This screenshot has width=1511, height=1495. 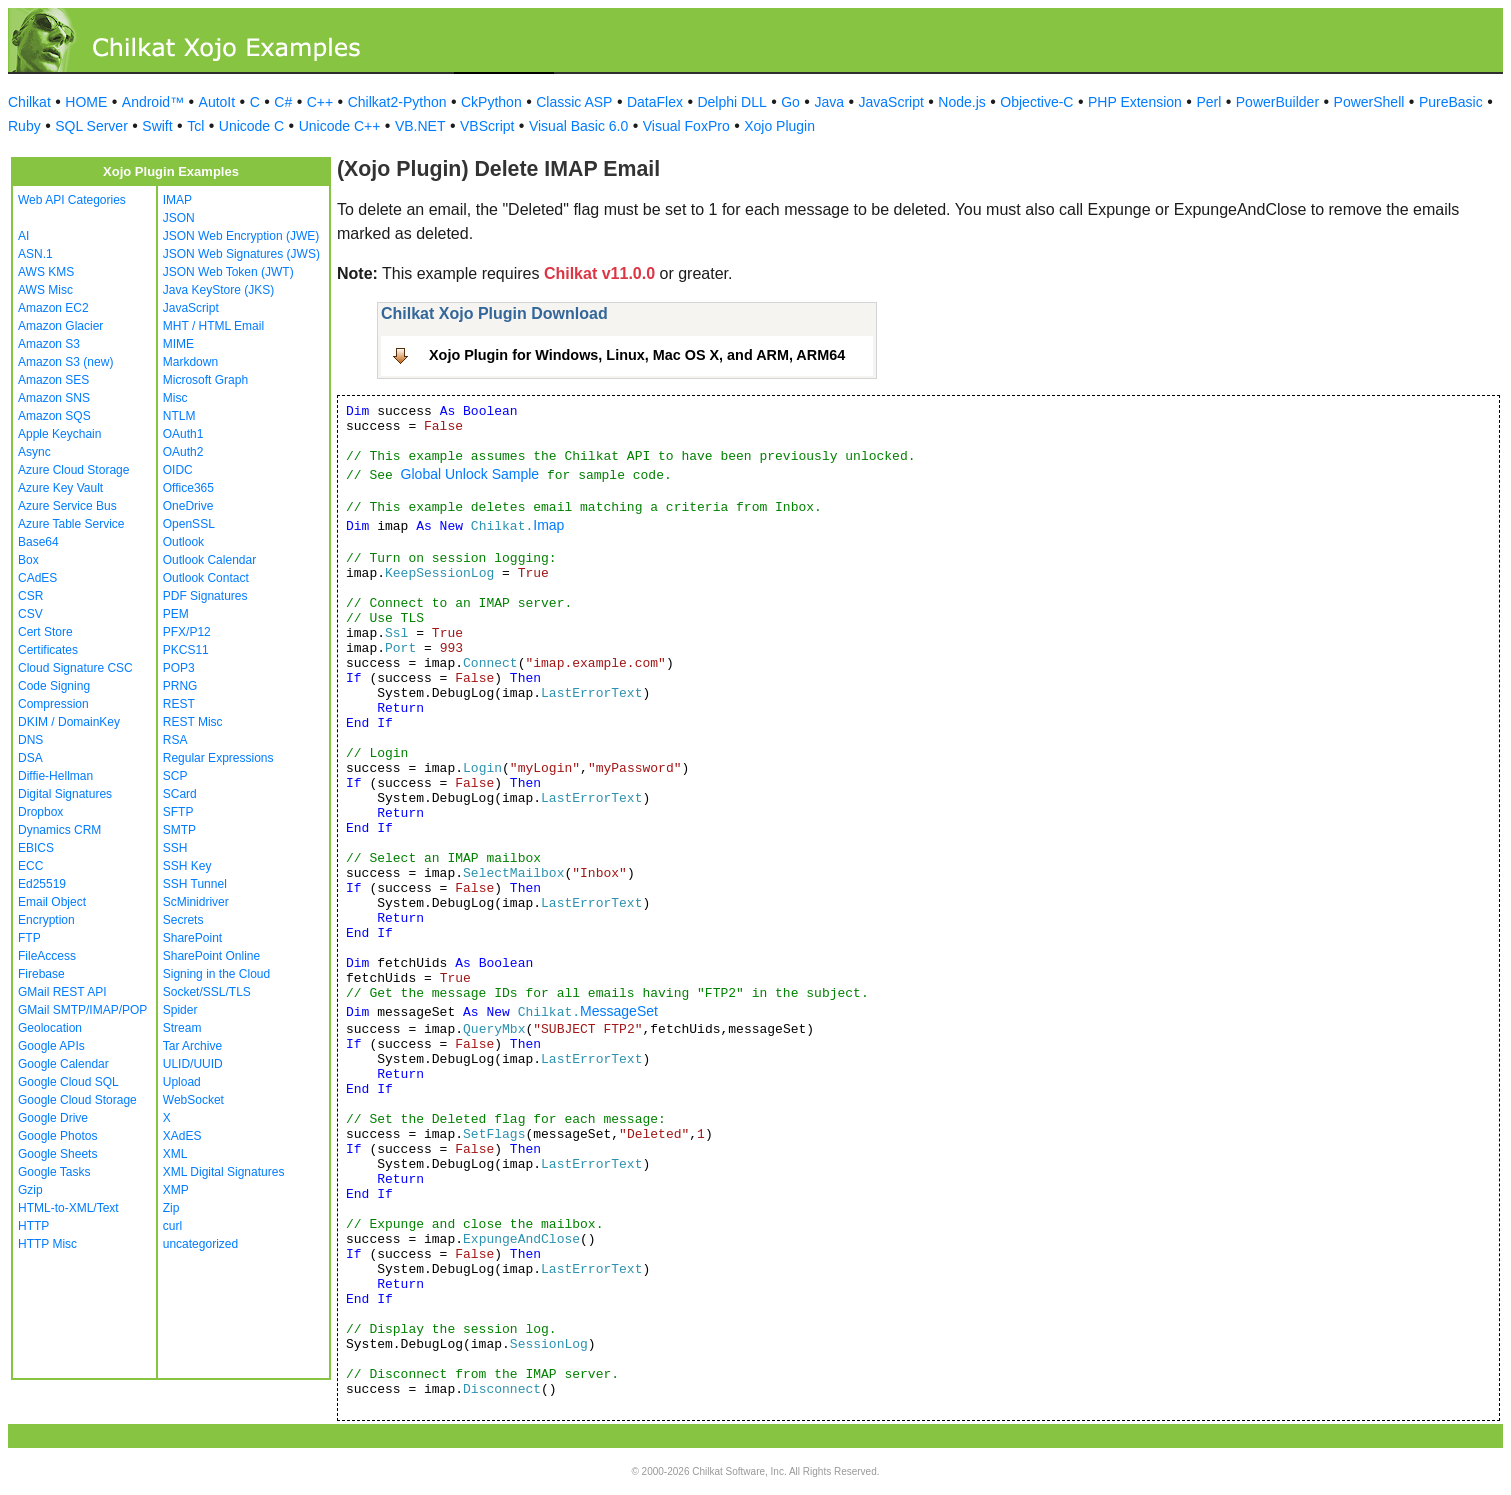 I want to click on OpenSSL, so click(x=189, y=524).